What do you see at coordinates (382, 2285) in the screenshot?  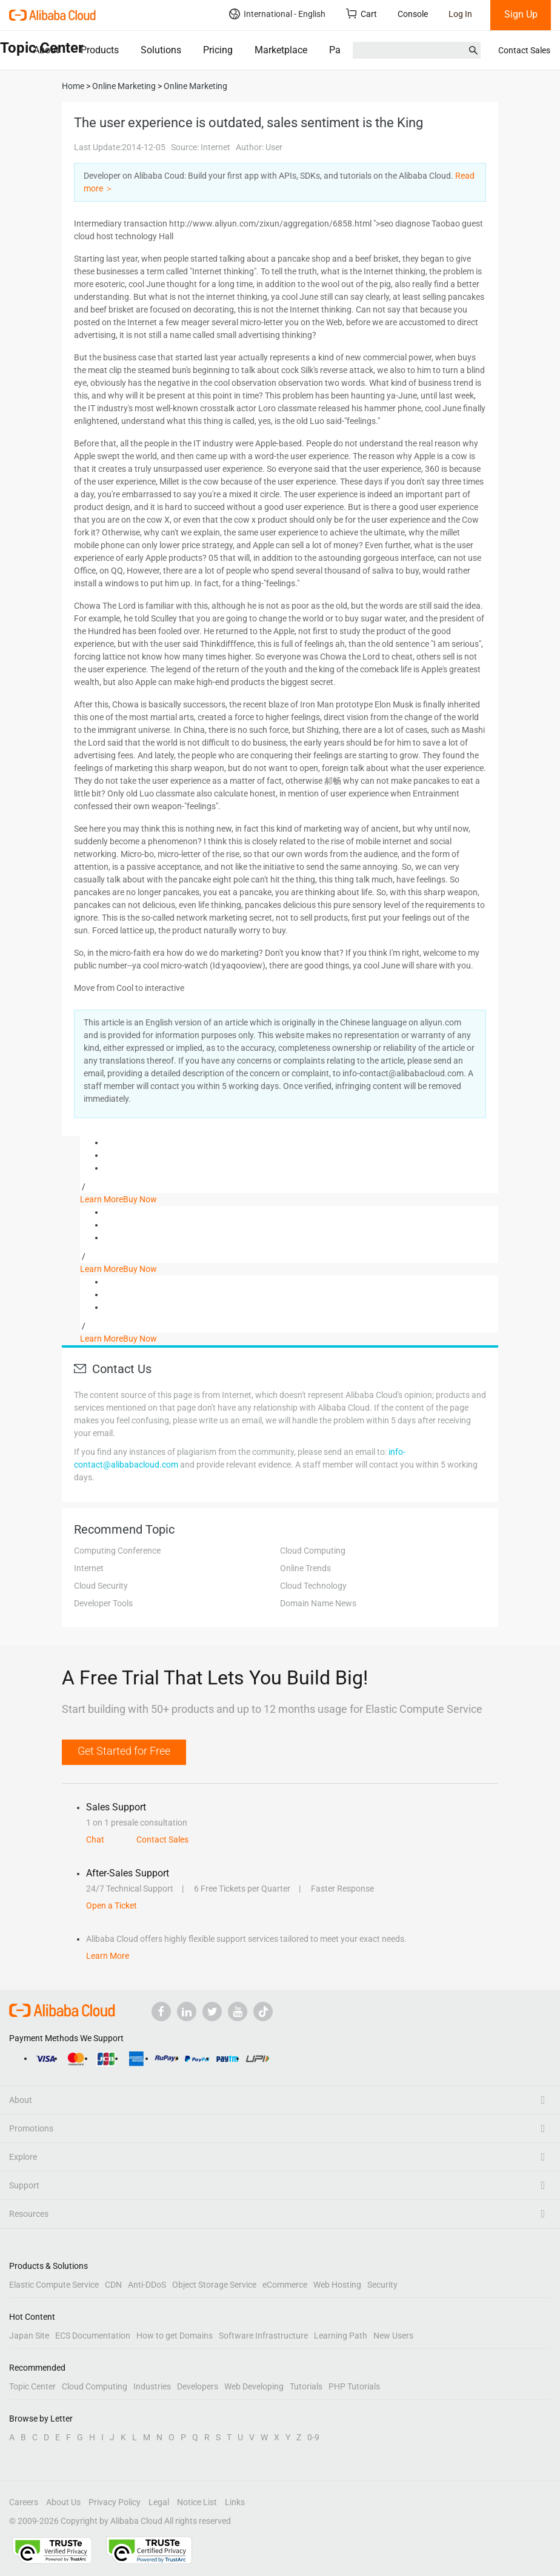 I see `Security` at bounding box center [382, 2285].